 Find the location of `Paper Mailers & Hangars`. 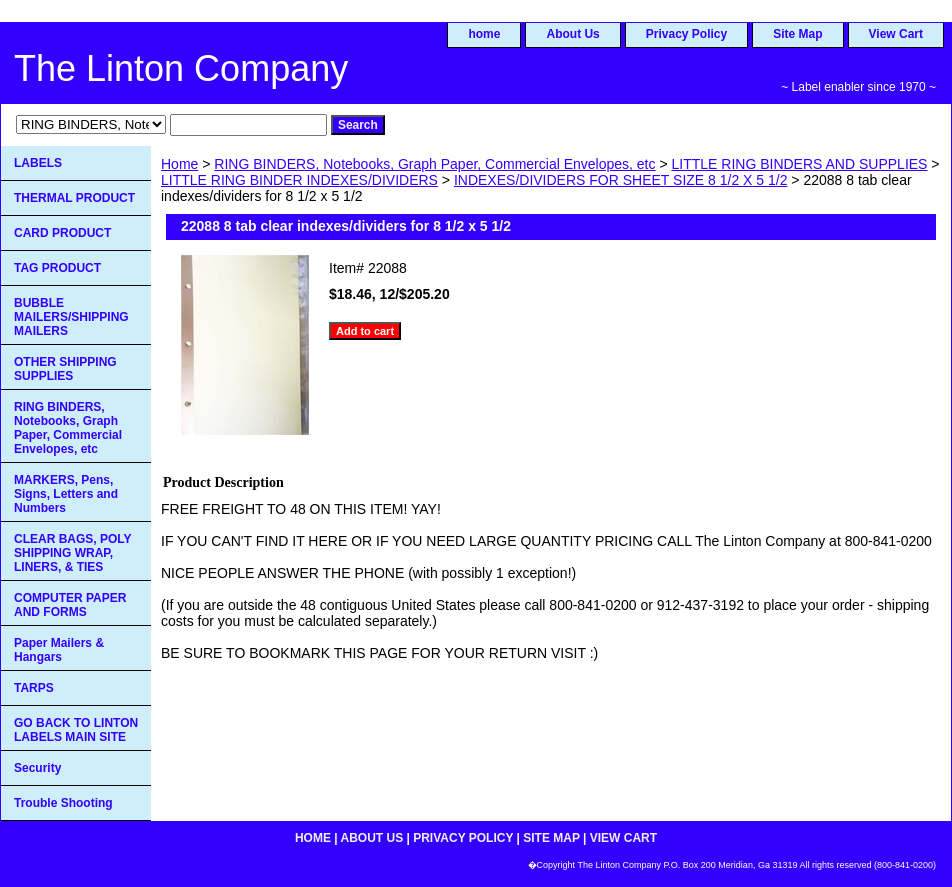

Paper Mailers & Hangars is located at coordinates (59, 650).